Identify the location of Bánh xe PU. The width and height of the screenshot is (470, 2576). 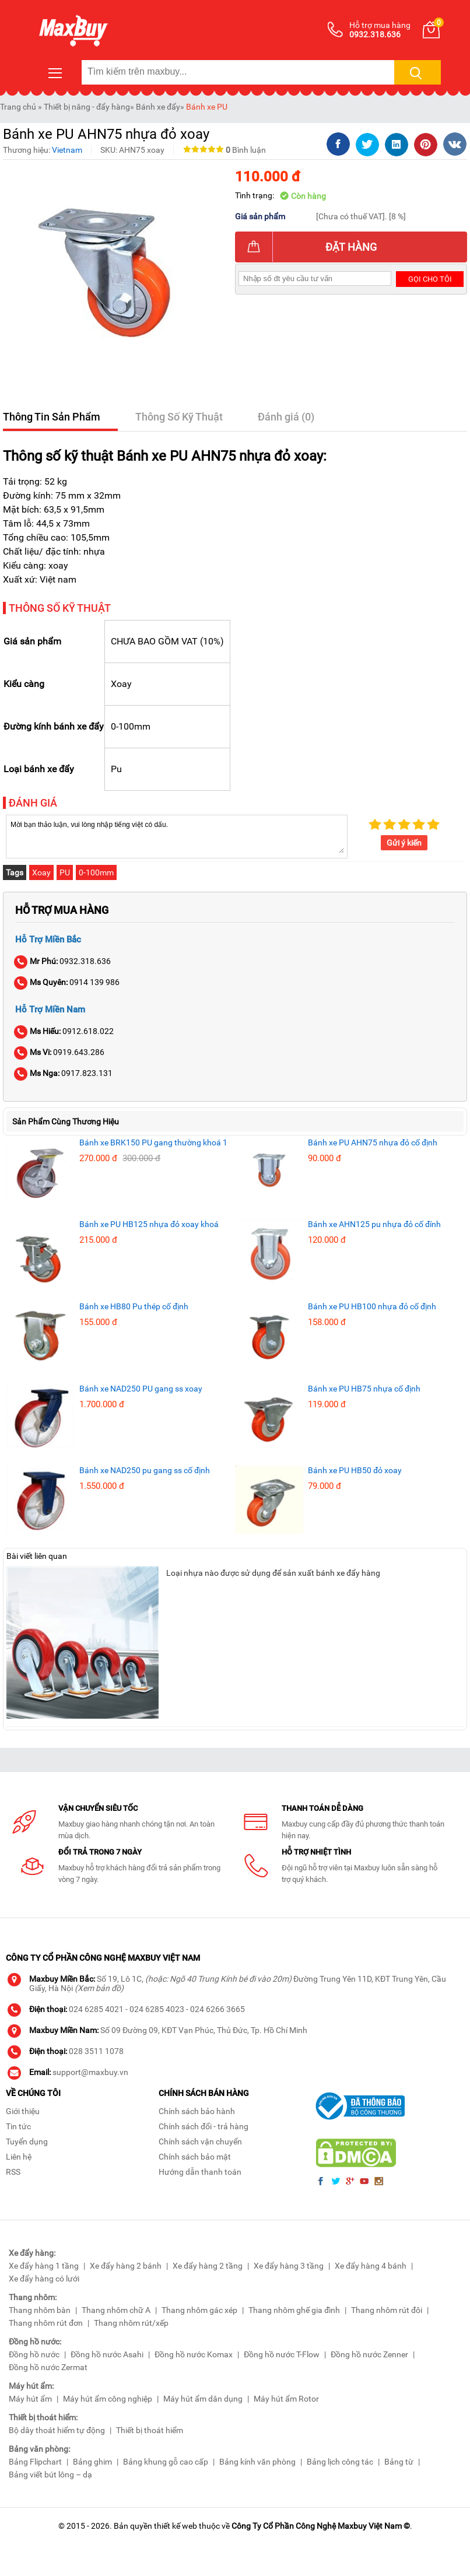
(206, 106).